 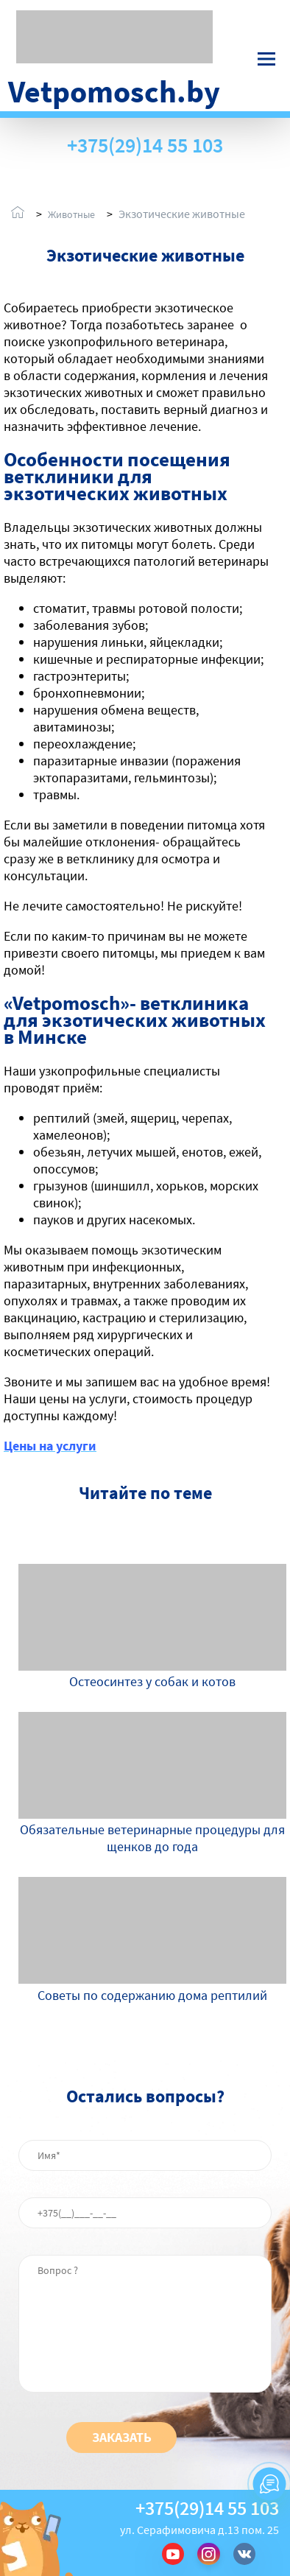 I want to click on +375(29)14 55 103, so click(x=145, y=145).